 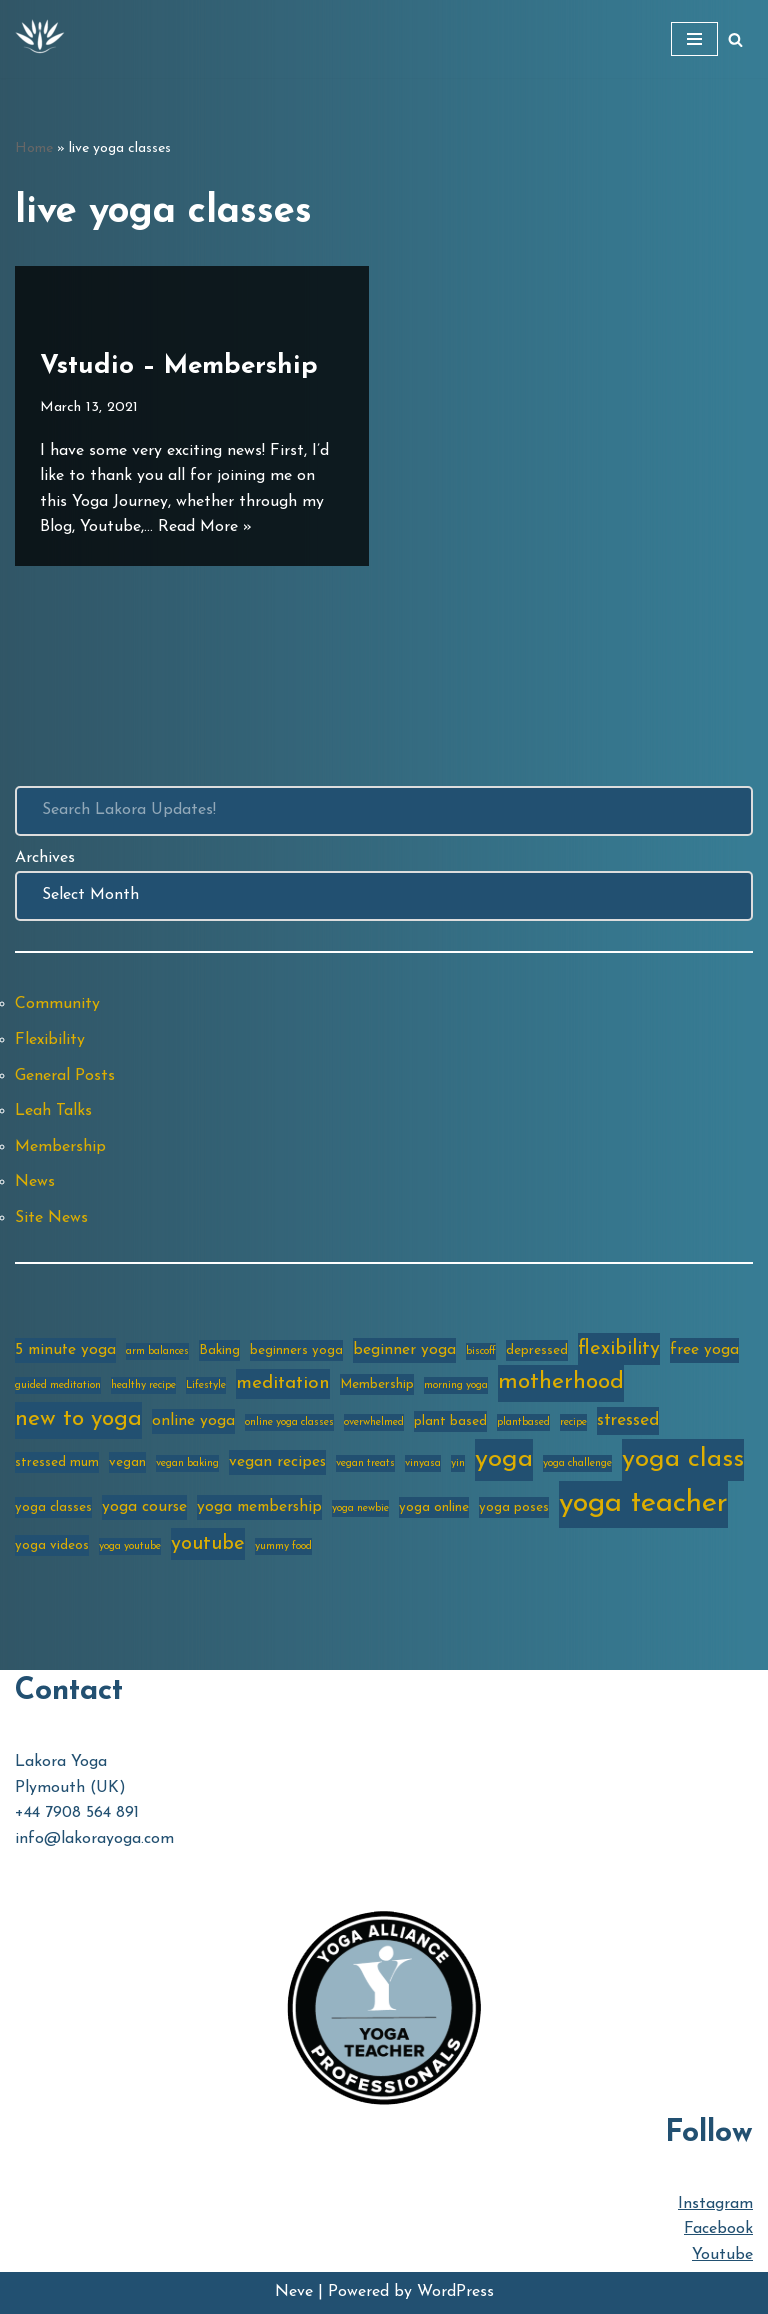 What do you see at coordinates (60, 1147) in the screenshot?
I see `Membership` at bounding box center [60, 1147].